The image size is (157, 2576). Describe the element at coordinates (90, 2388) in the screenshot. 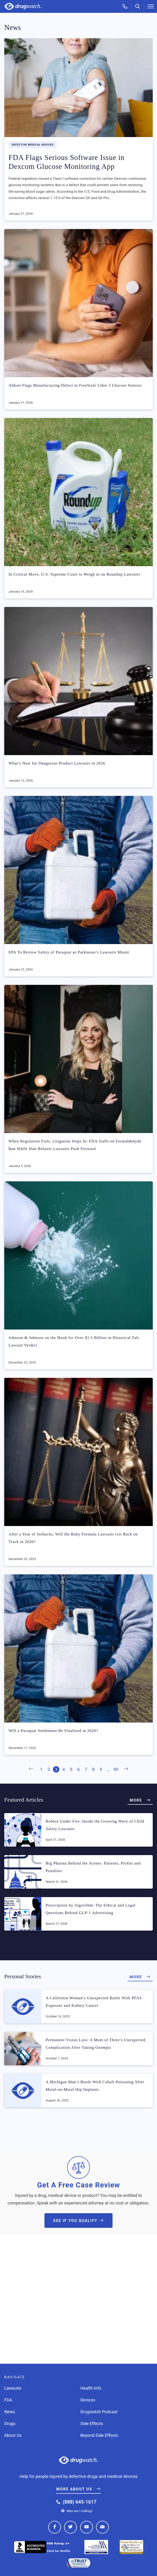

I see `Health Info` at that location.